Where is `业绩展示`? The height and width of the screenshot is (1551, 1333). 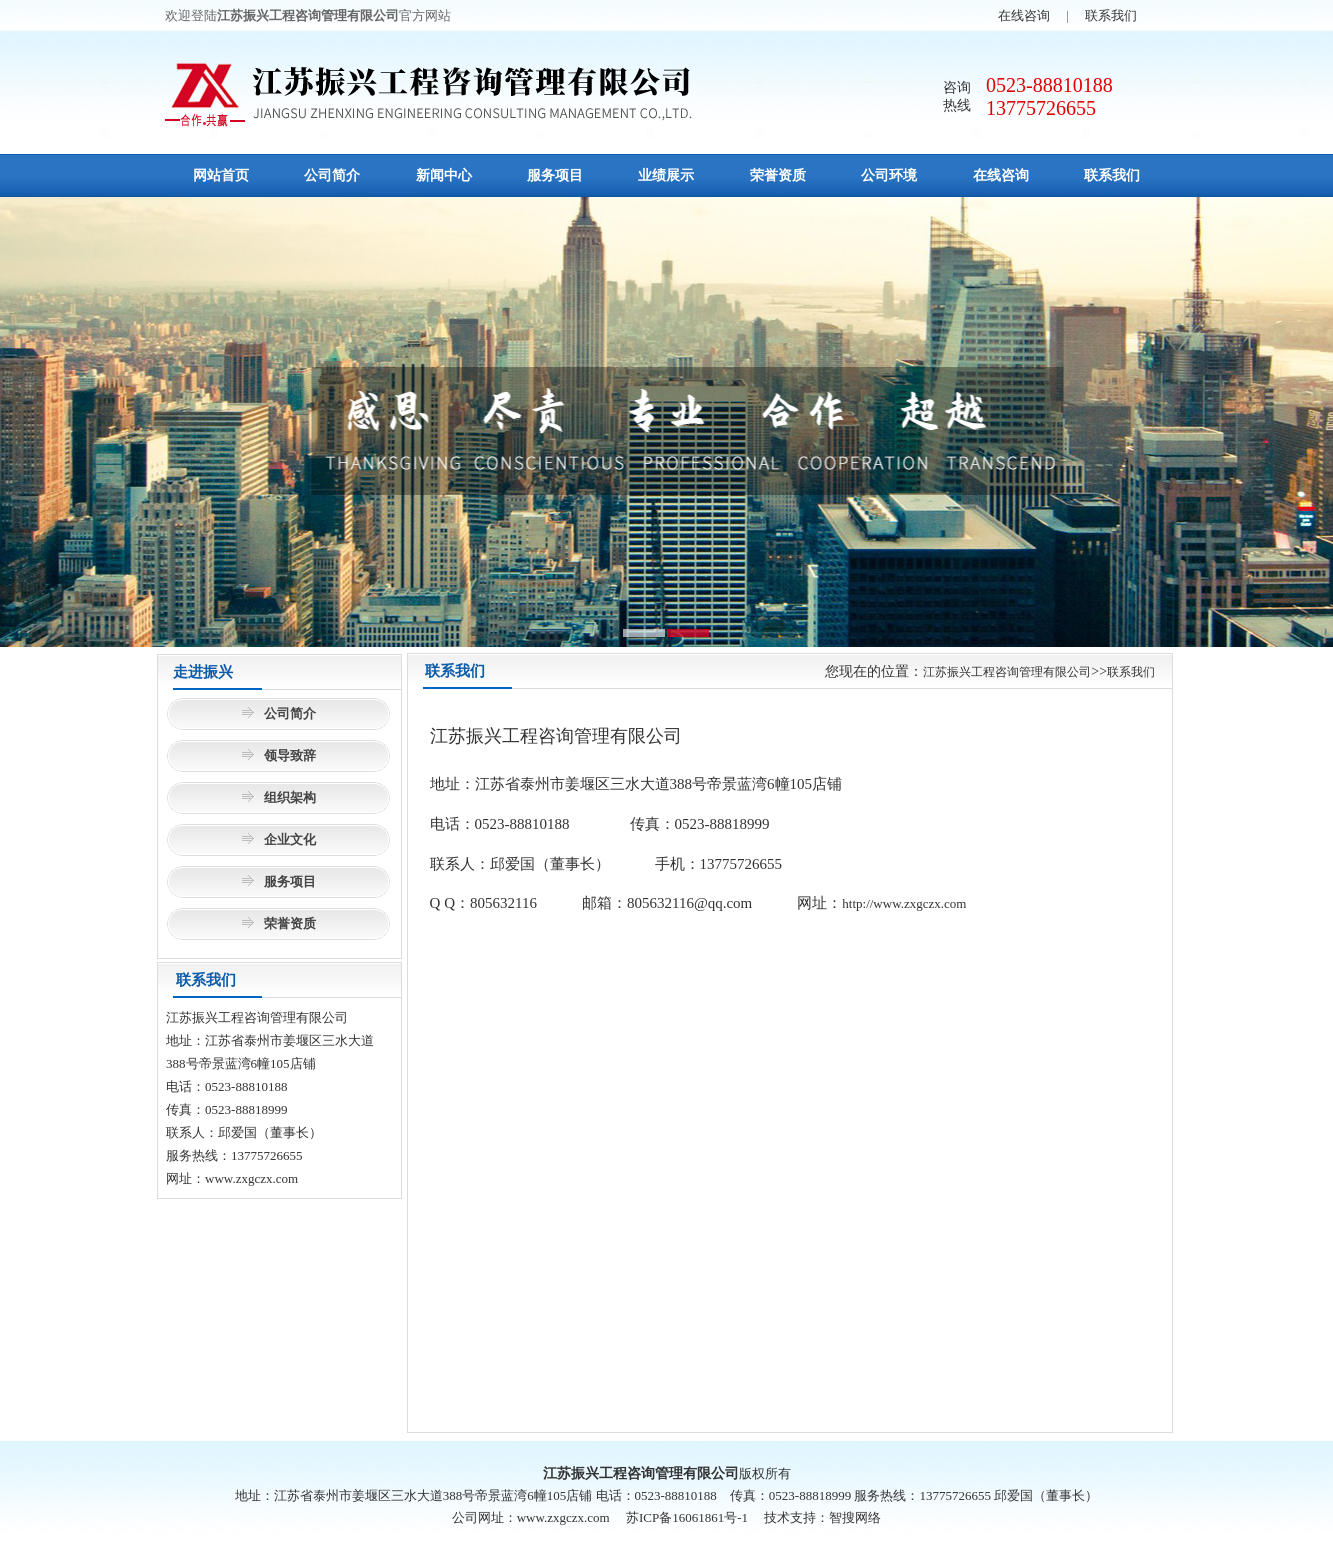 业绩展示 is located at coordinates (666, 175).